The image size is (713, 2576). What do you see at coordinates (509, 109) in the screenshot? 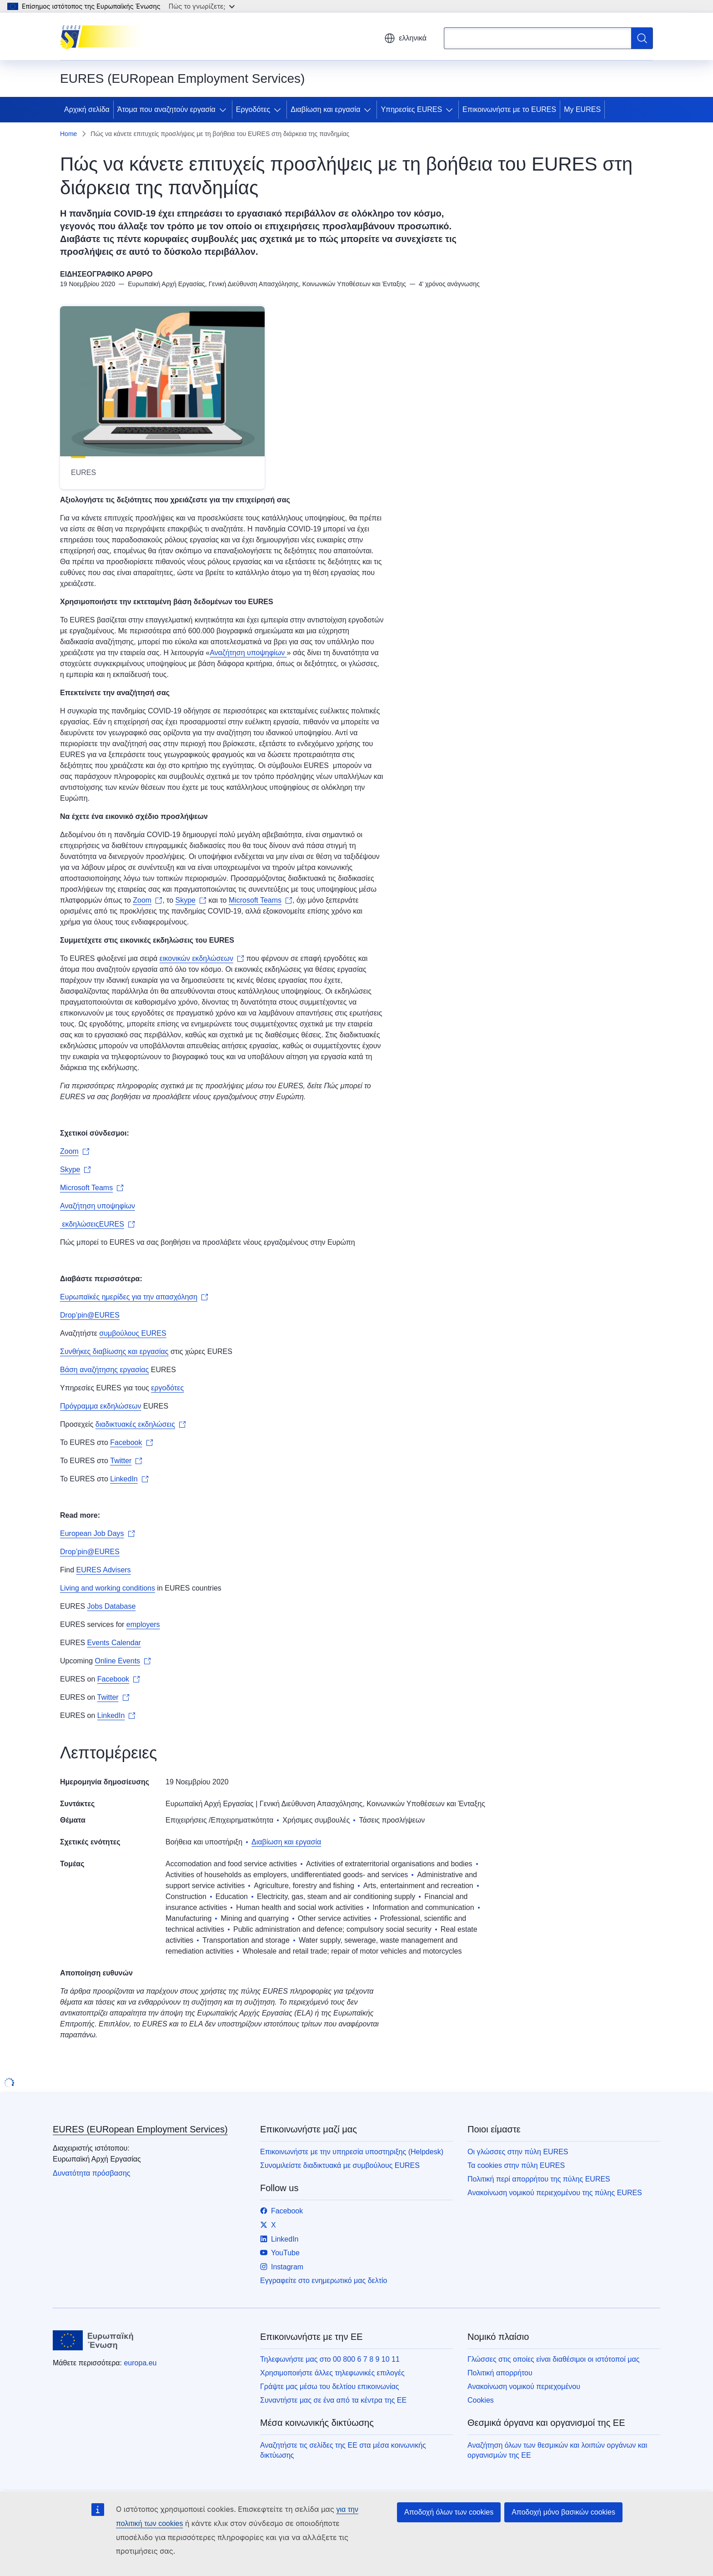
I see `Επικοινωνήστε με το EURES` at bounding box center [509, 109].